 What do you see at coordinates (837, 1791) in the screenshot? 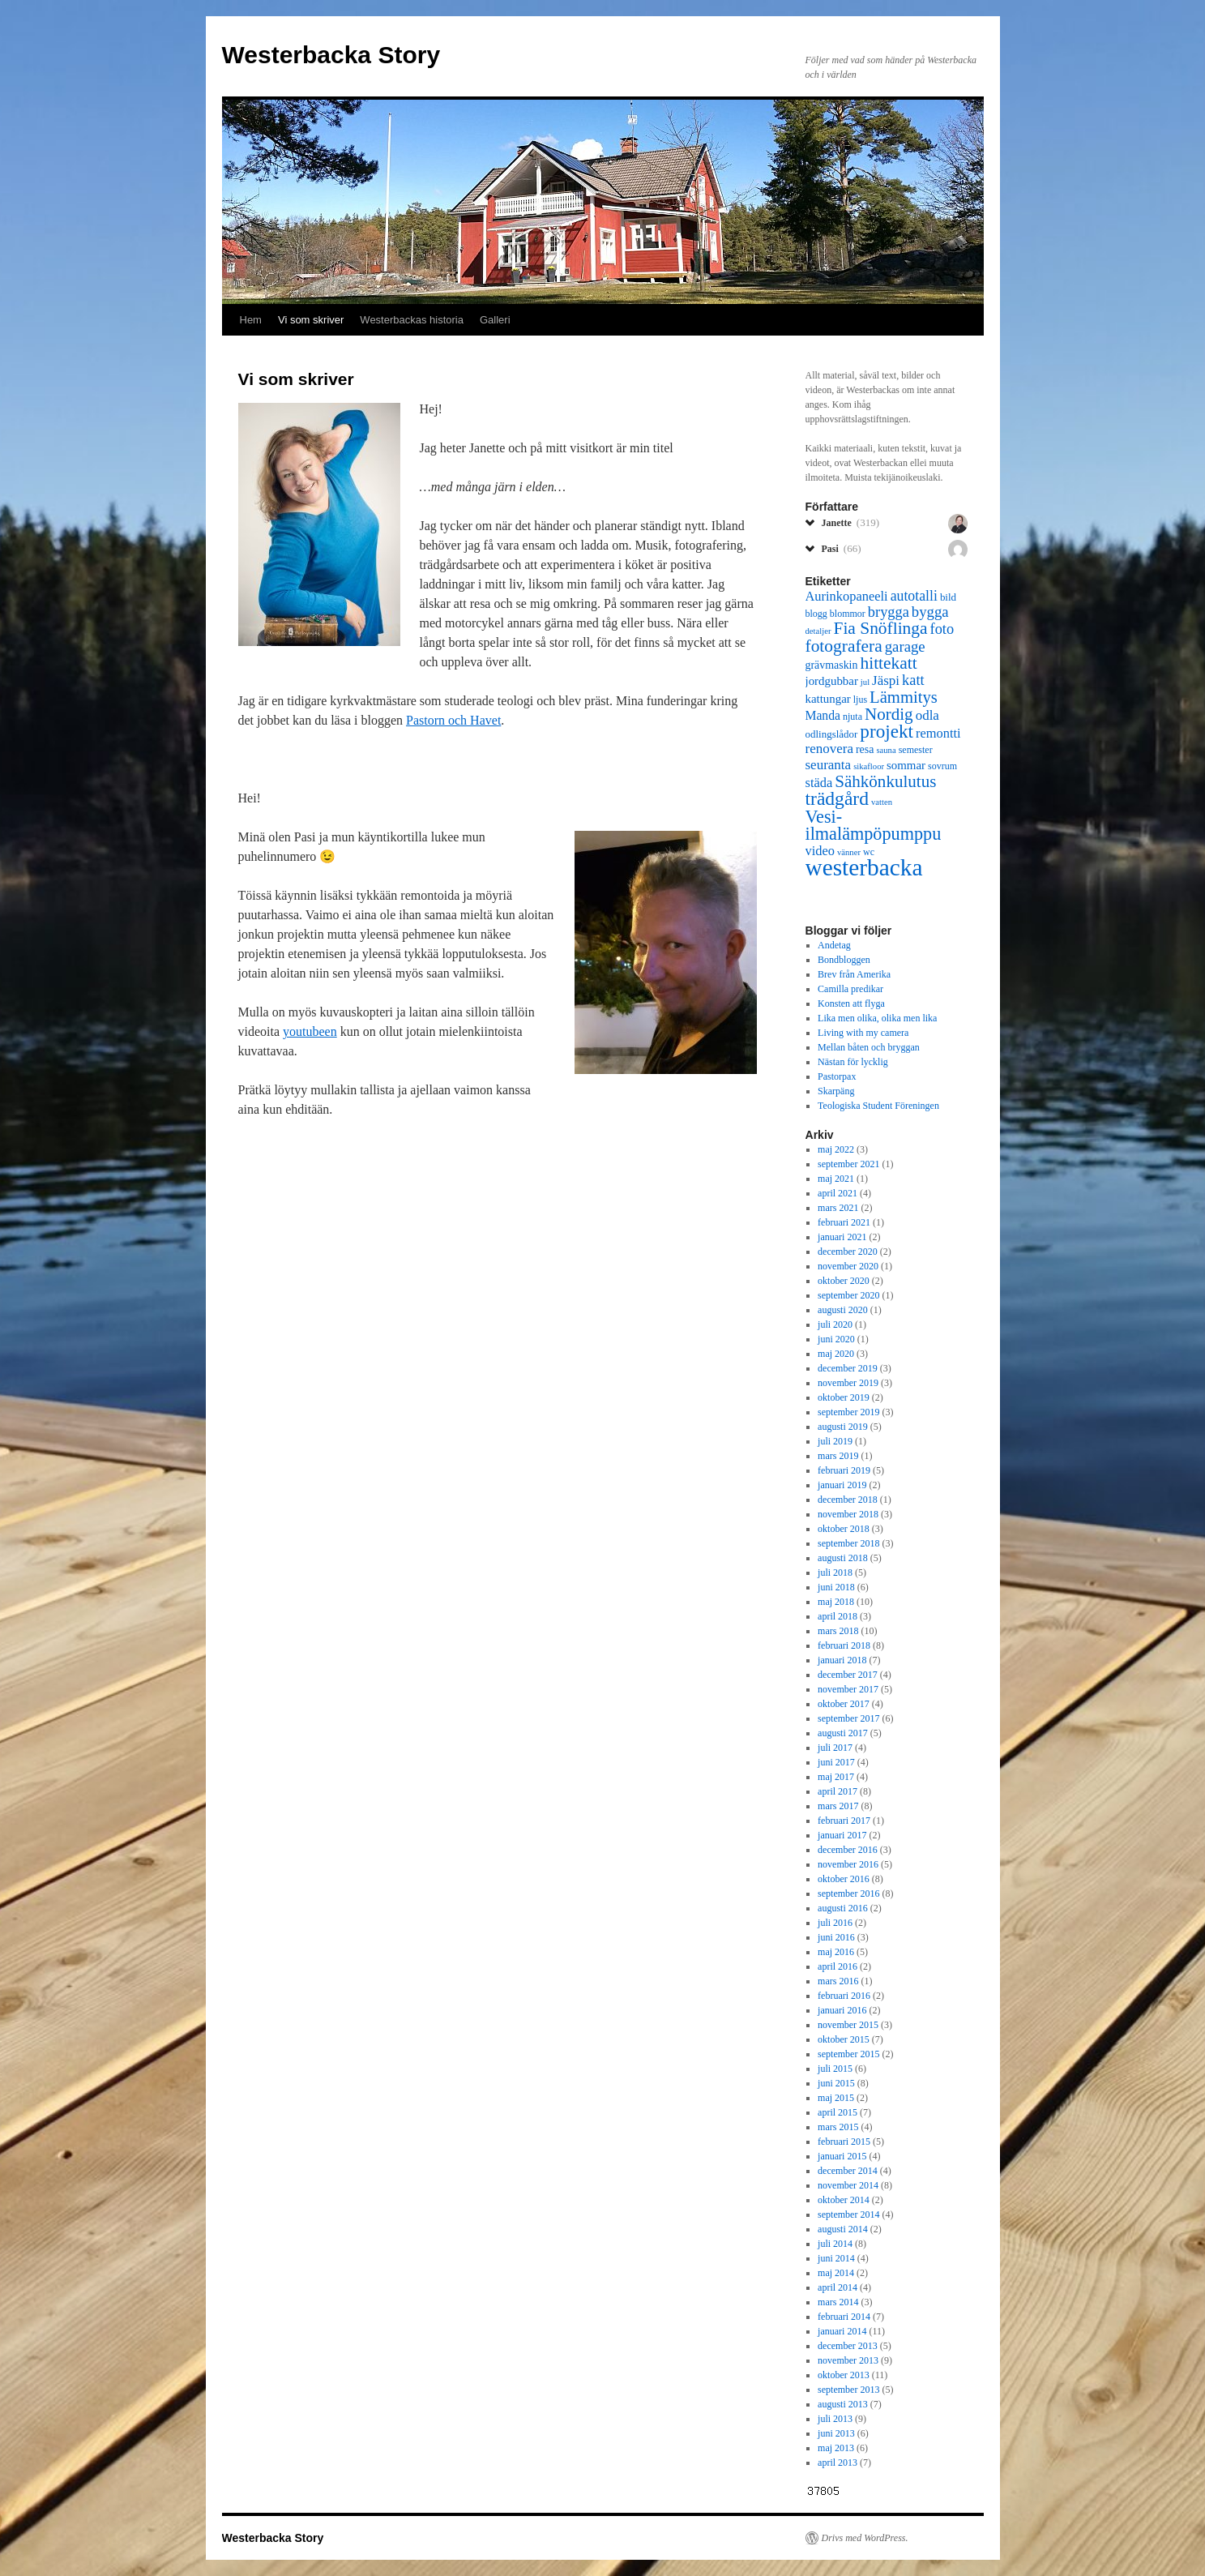
I see `april 2017` at bounding box center [837, 1791].